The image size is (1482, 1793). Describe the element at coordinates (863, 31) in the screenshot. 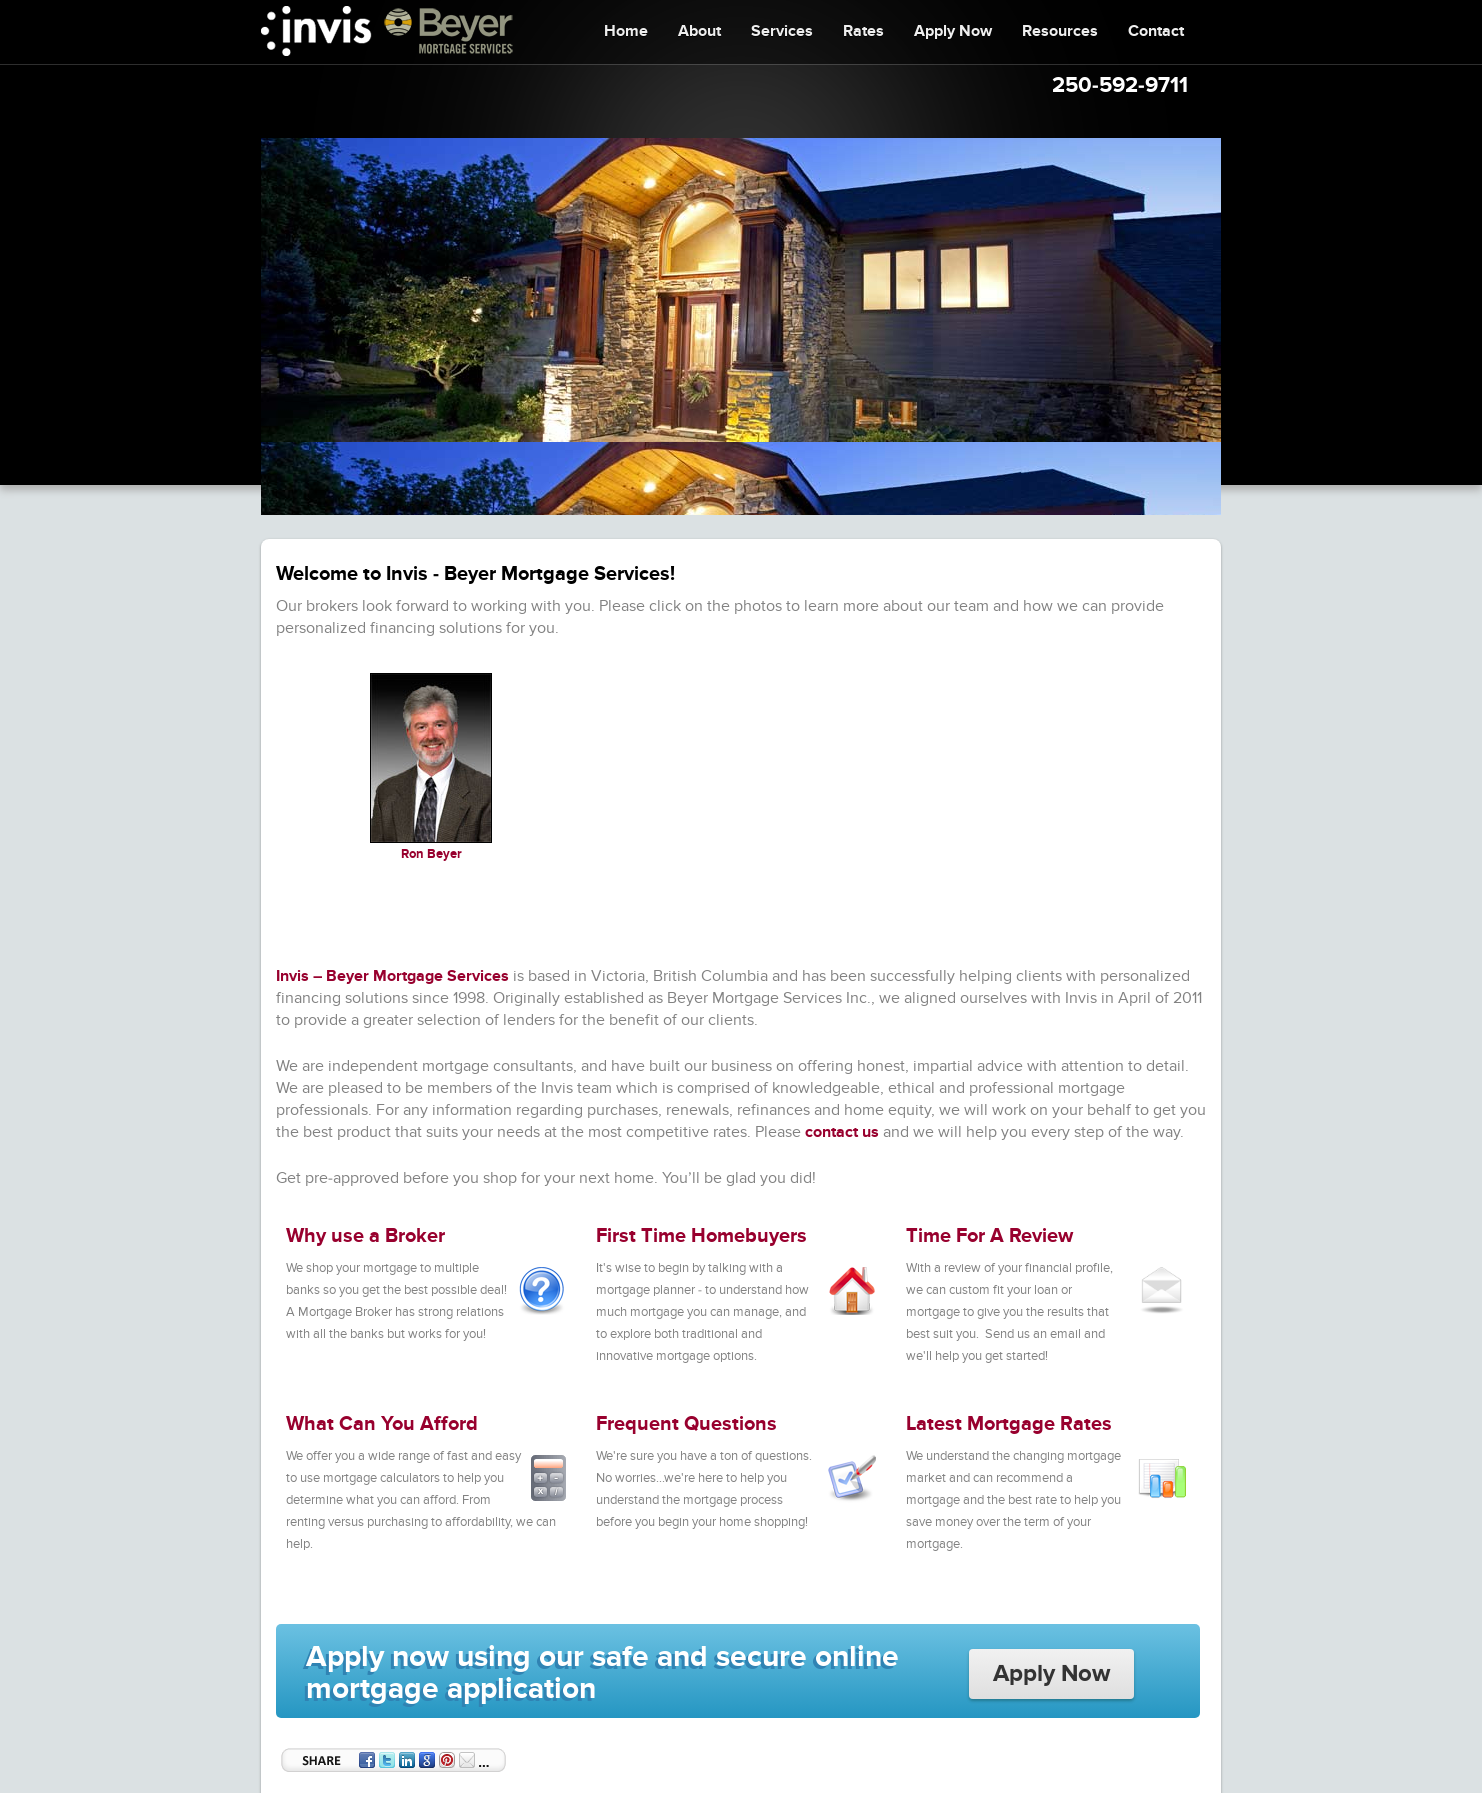

I see `Rates` at that location.